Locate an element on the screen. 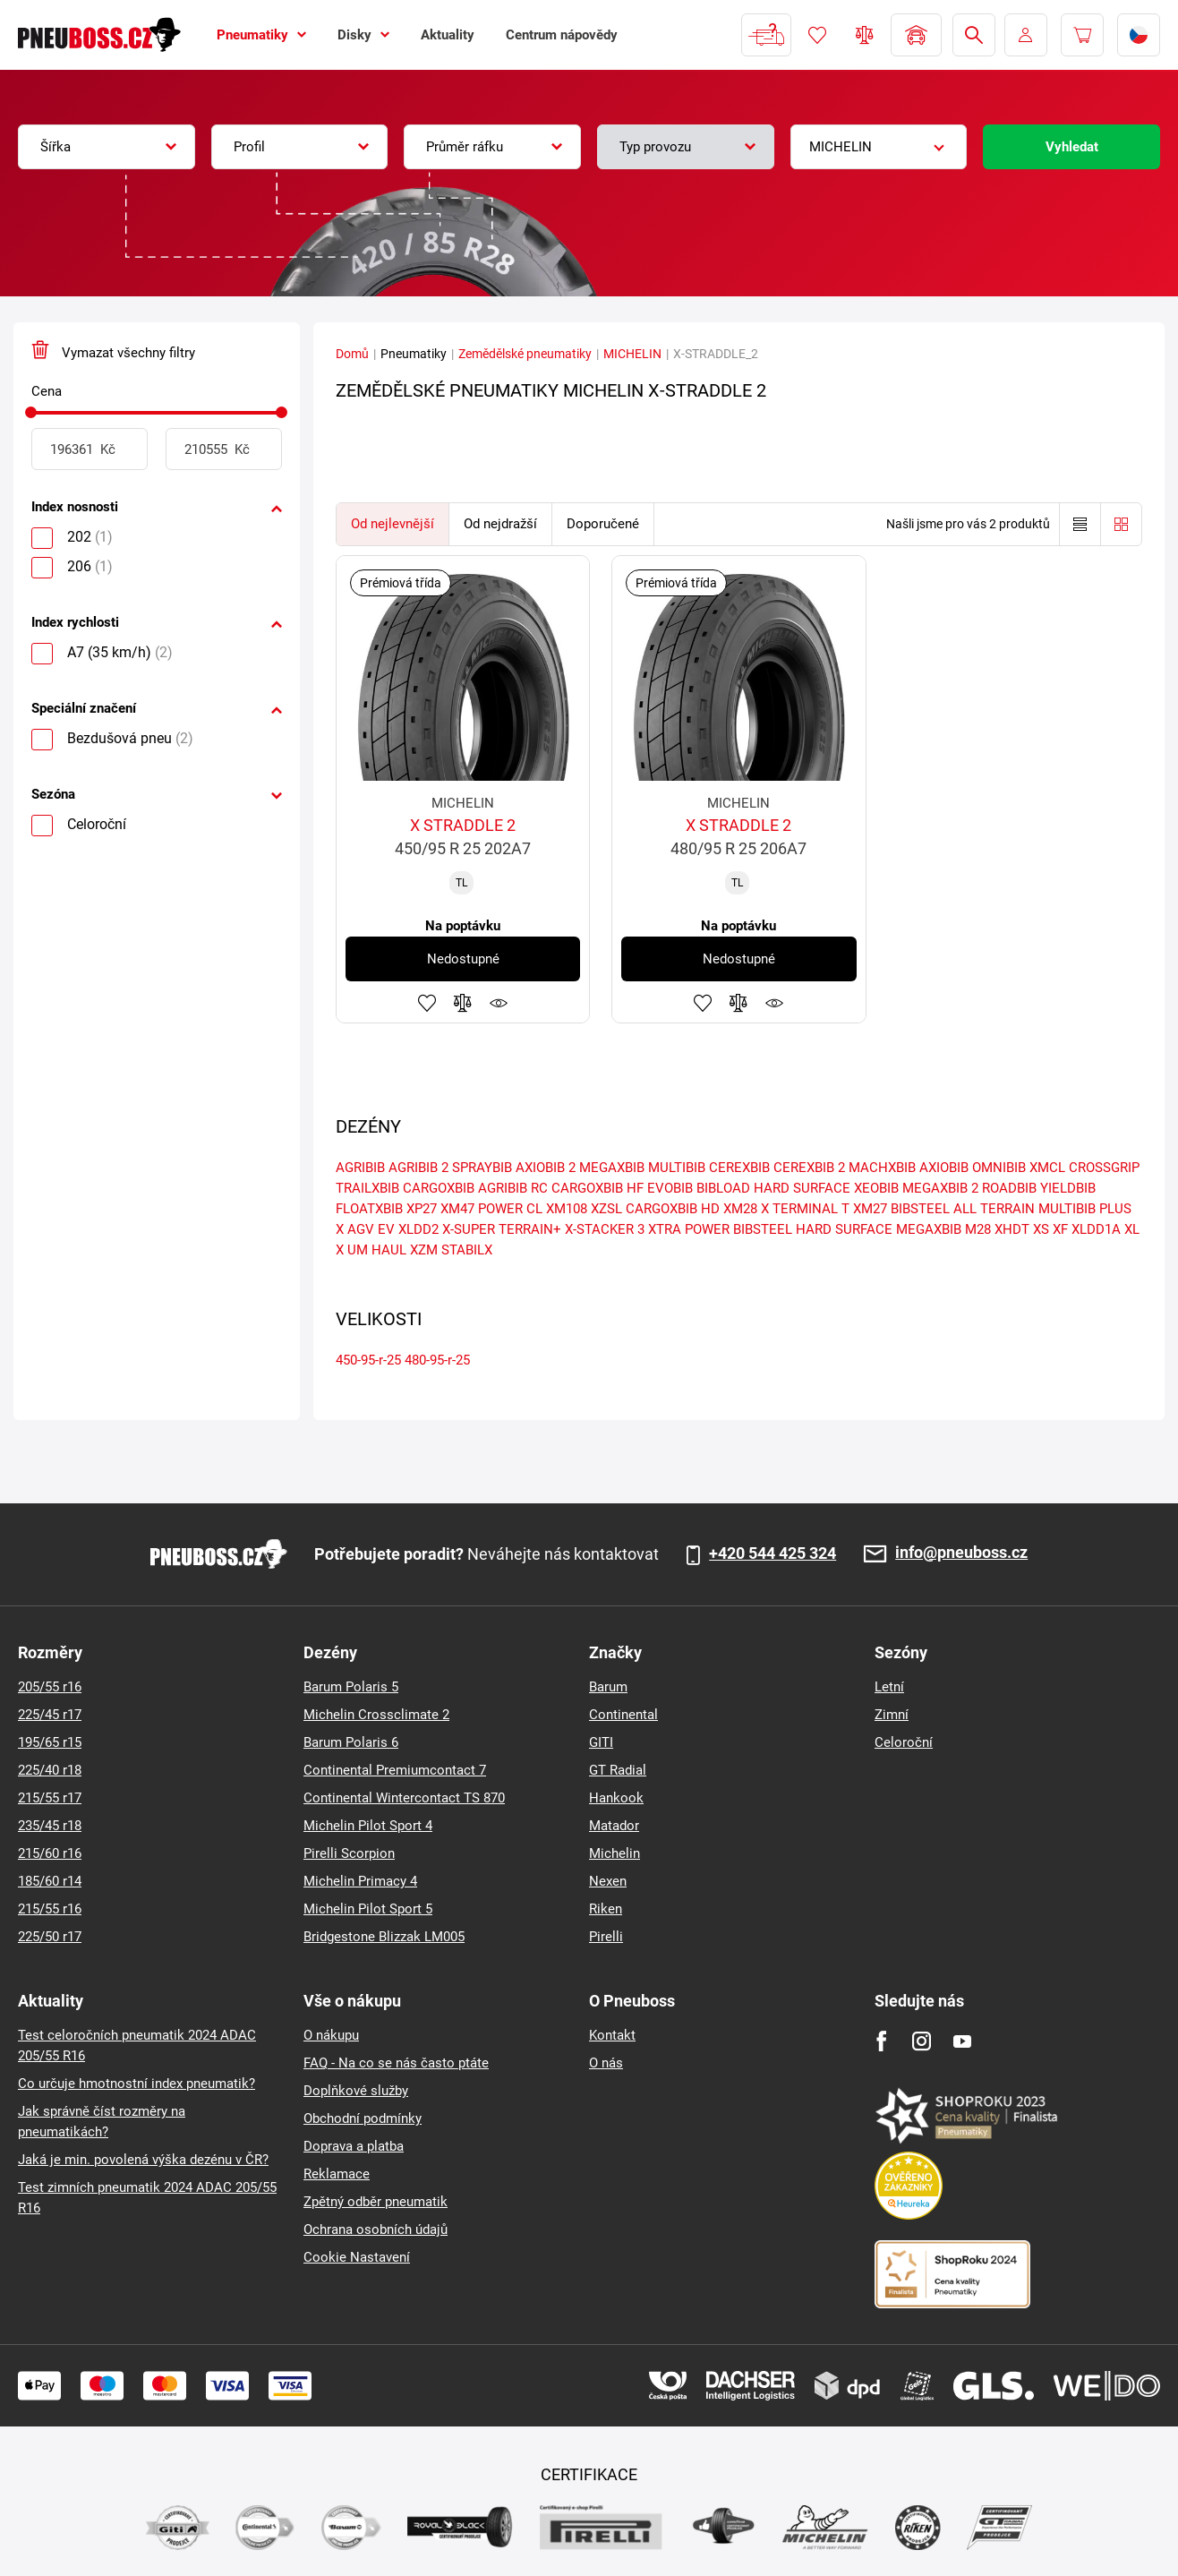 Image resolution: width=1178 pixels, height=2576 pixels. GT Radial is located at coordinates (617, 1770).